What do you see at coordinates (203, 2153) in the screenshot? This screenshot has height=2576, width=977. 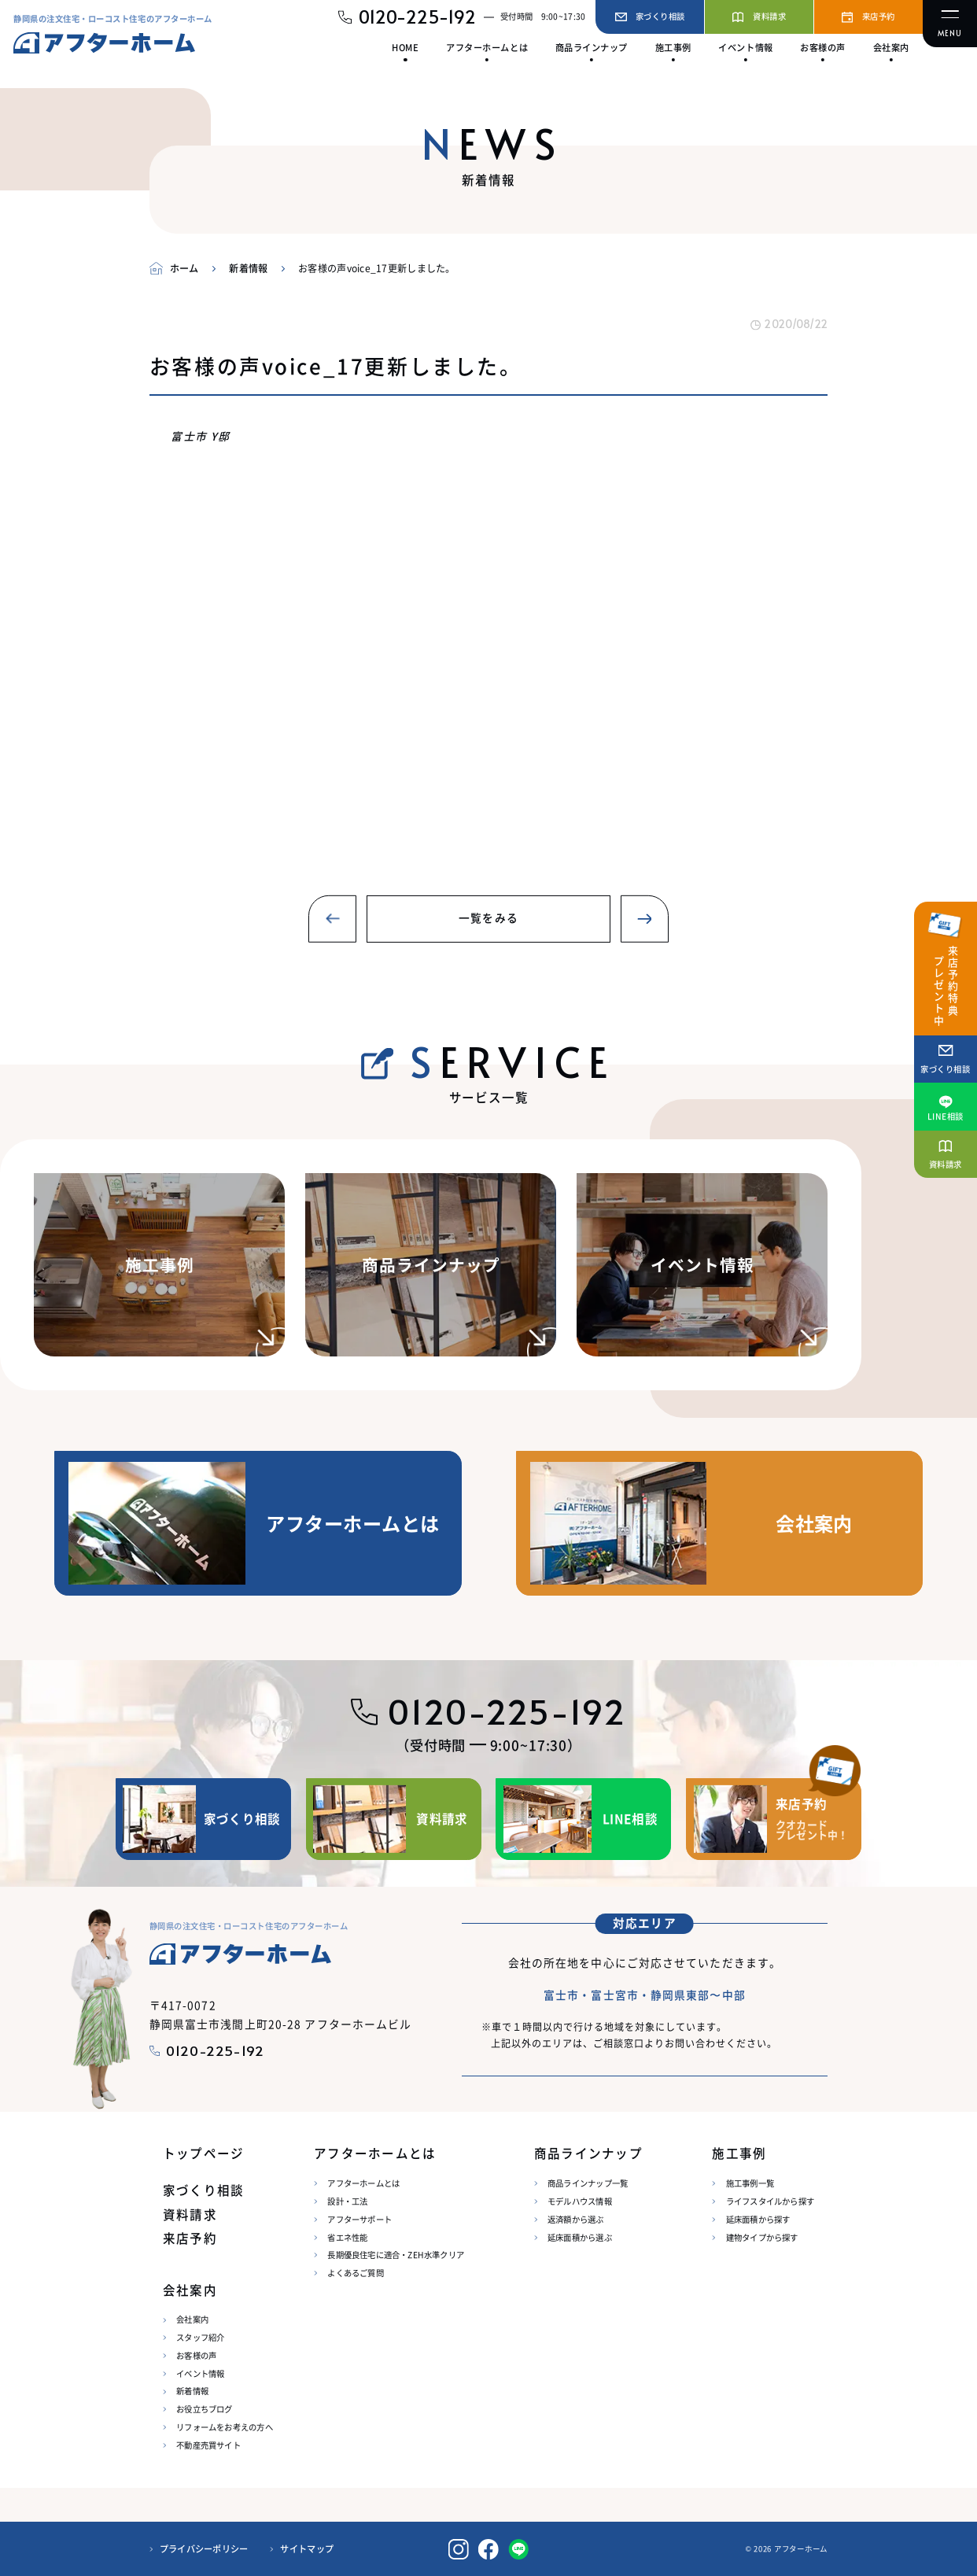 I see `トップページ` at bounding box center [203, 2153].